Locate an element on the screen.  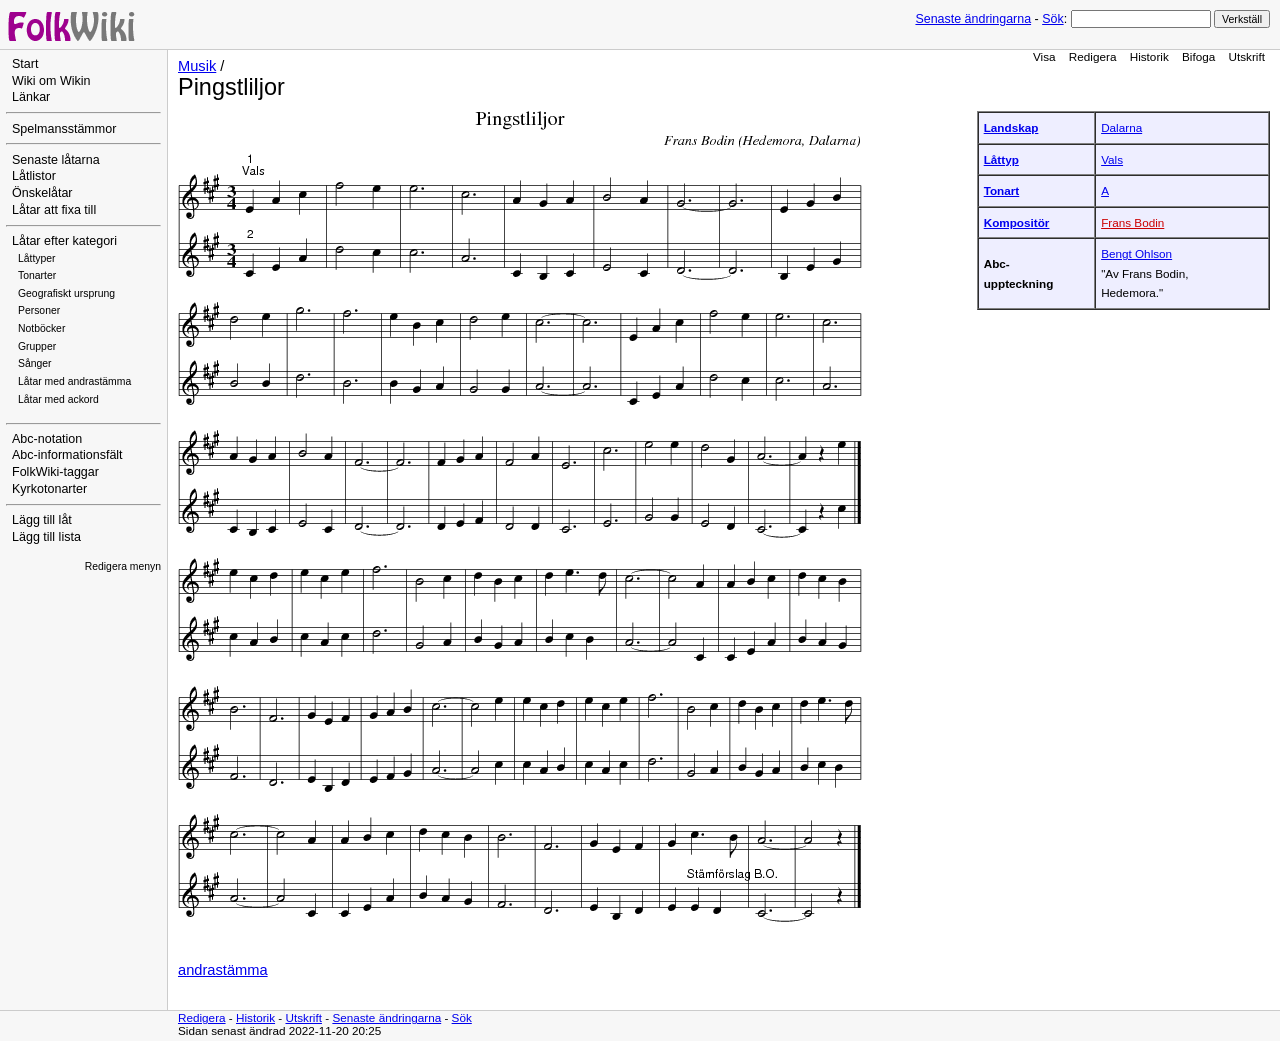
Vals is located at coordinates (1112, 159).